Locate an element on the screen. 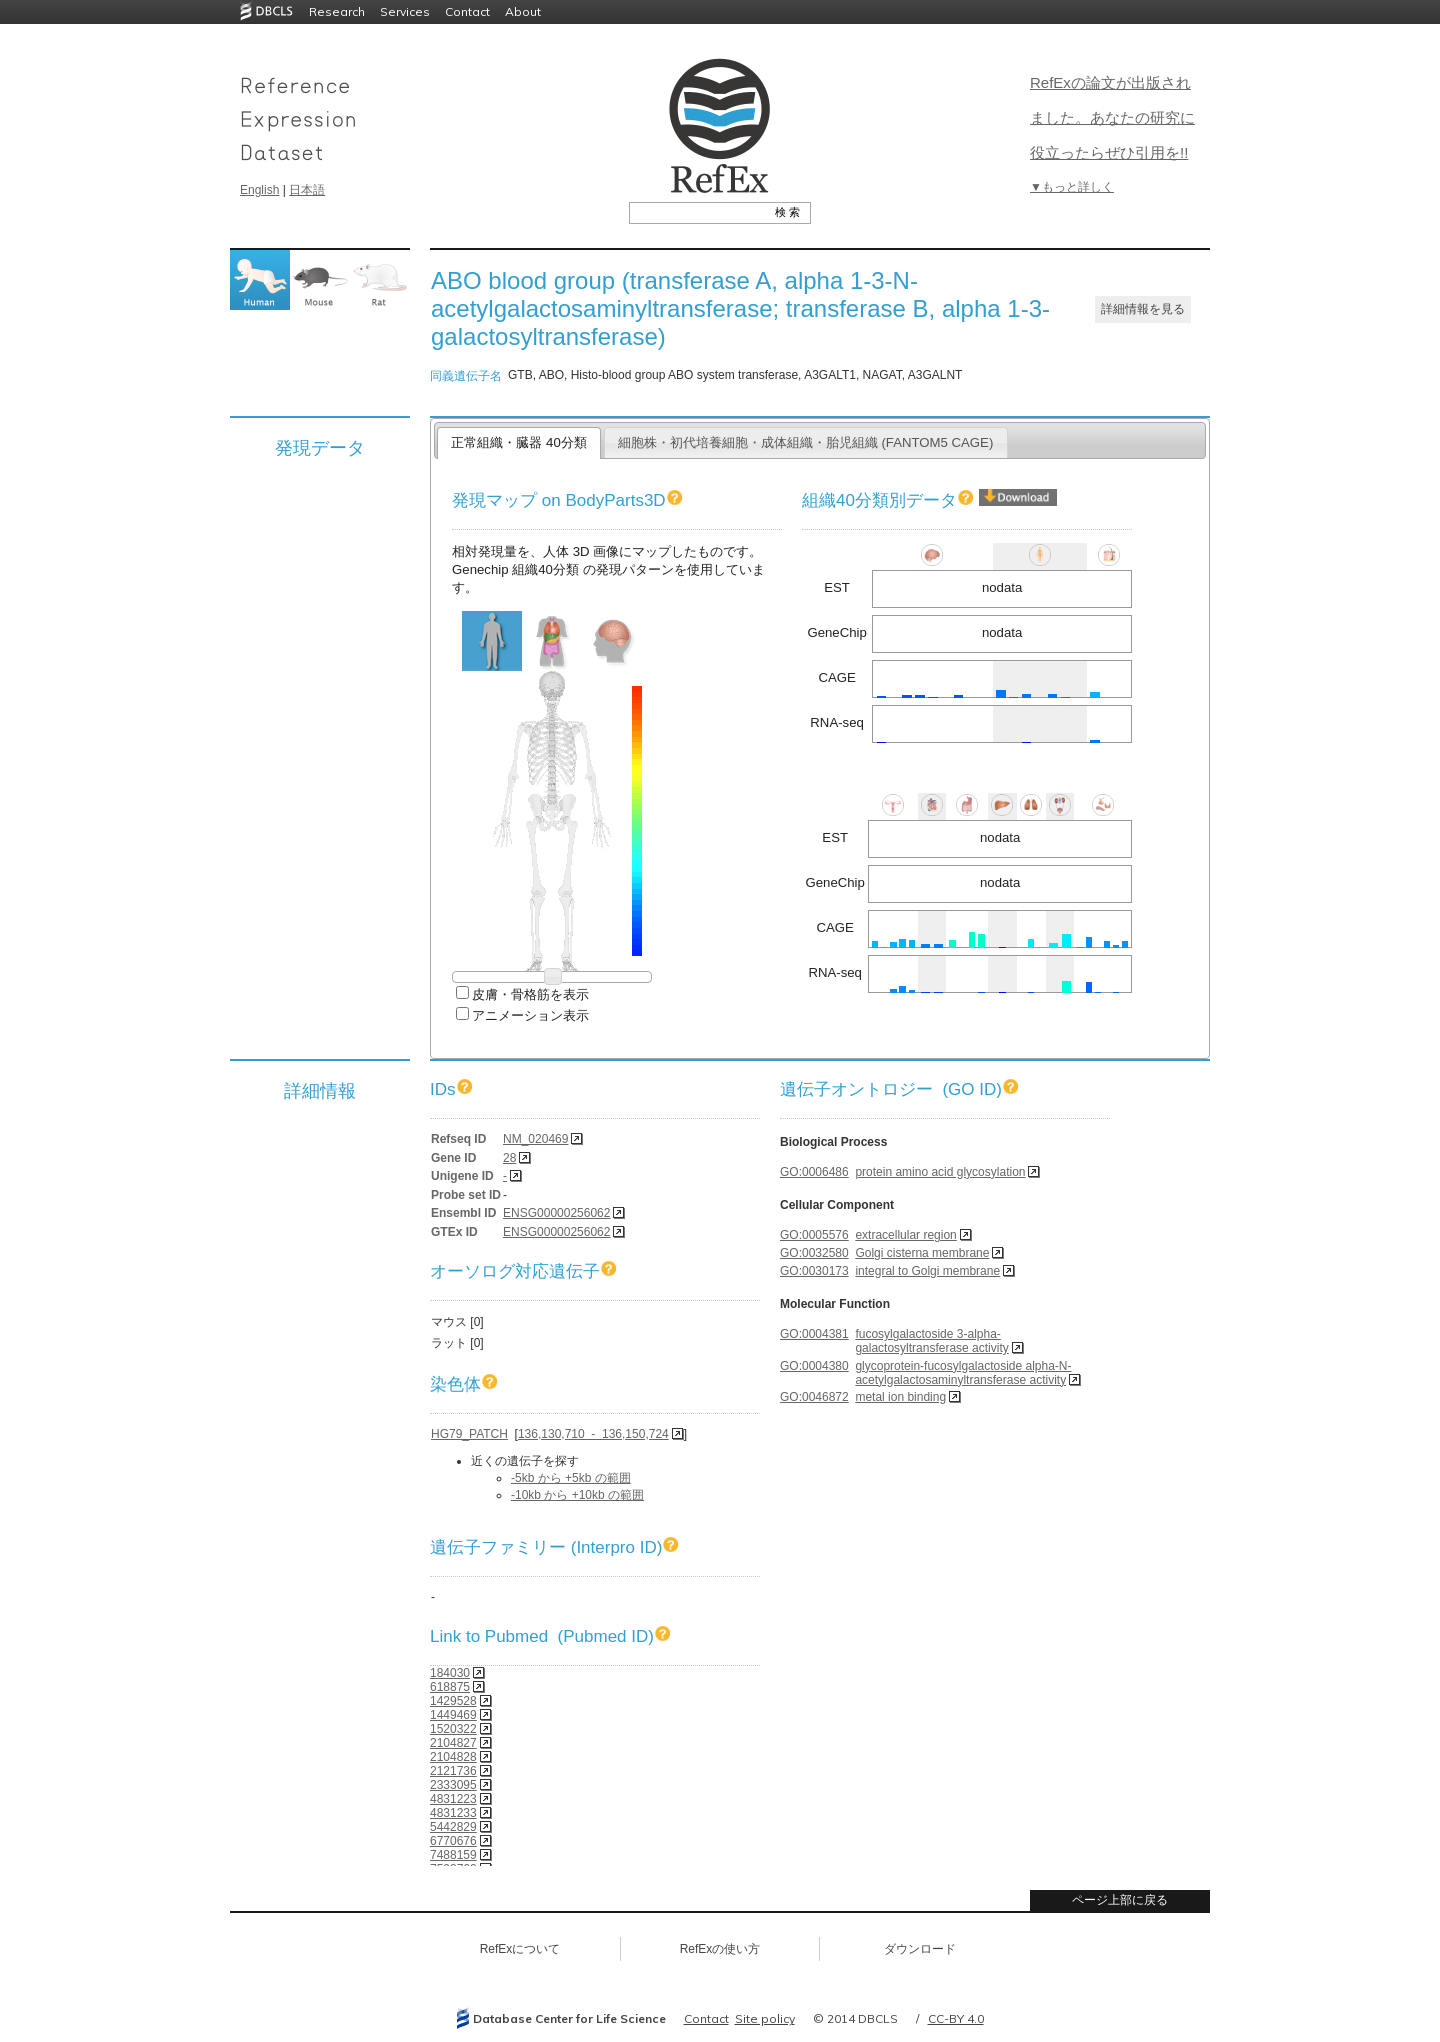 This screenshot has height=2042, width=1440. 1429528 is located at coordinates (453, 1701).